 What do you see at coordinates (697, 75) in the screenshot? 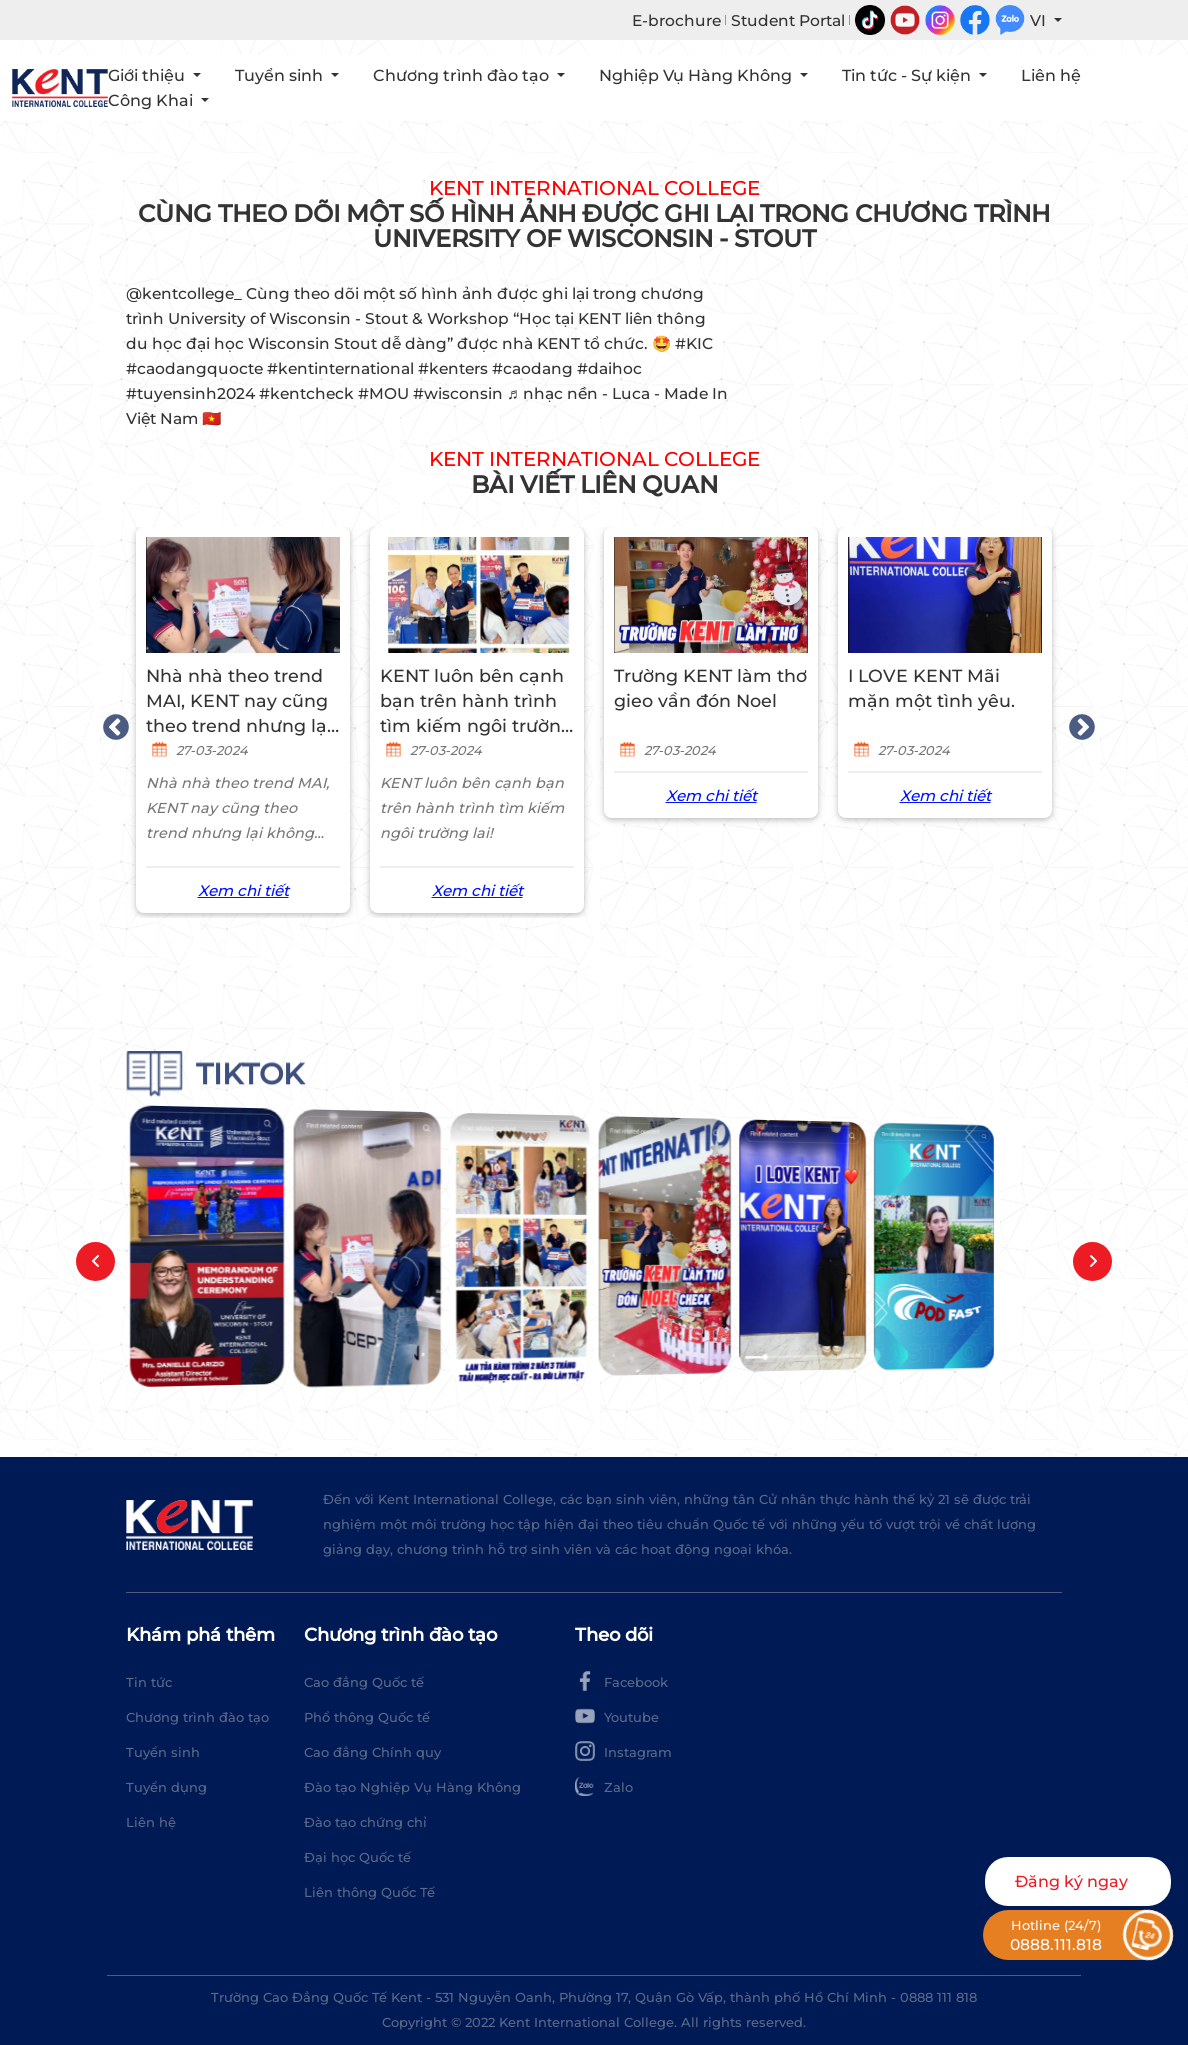
I see `Nghiệp Vụ Hàng Không [button]` at bounding box center [697, 75].